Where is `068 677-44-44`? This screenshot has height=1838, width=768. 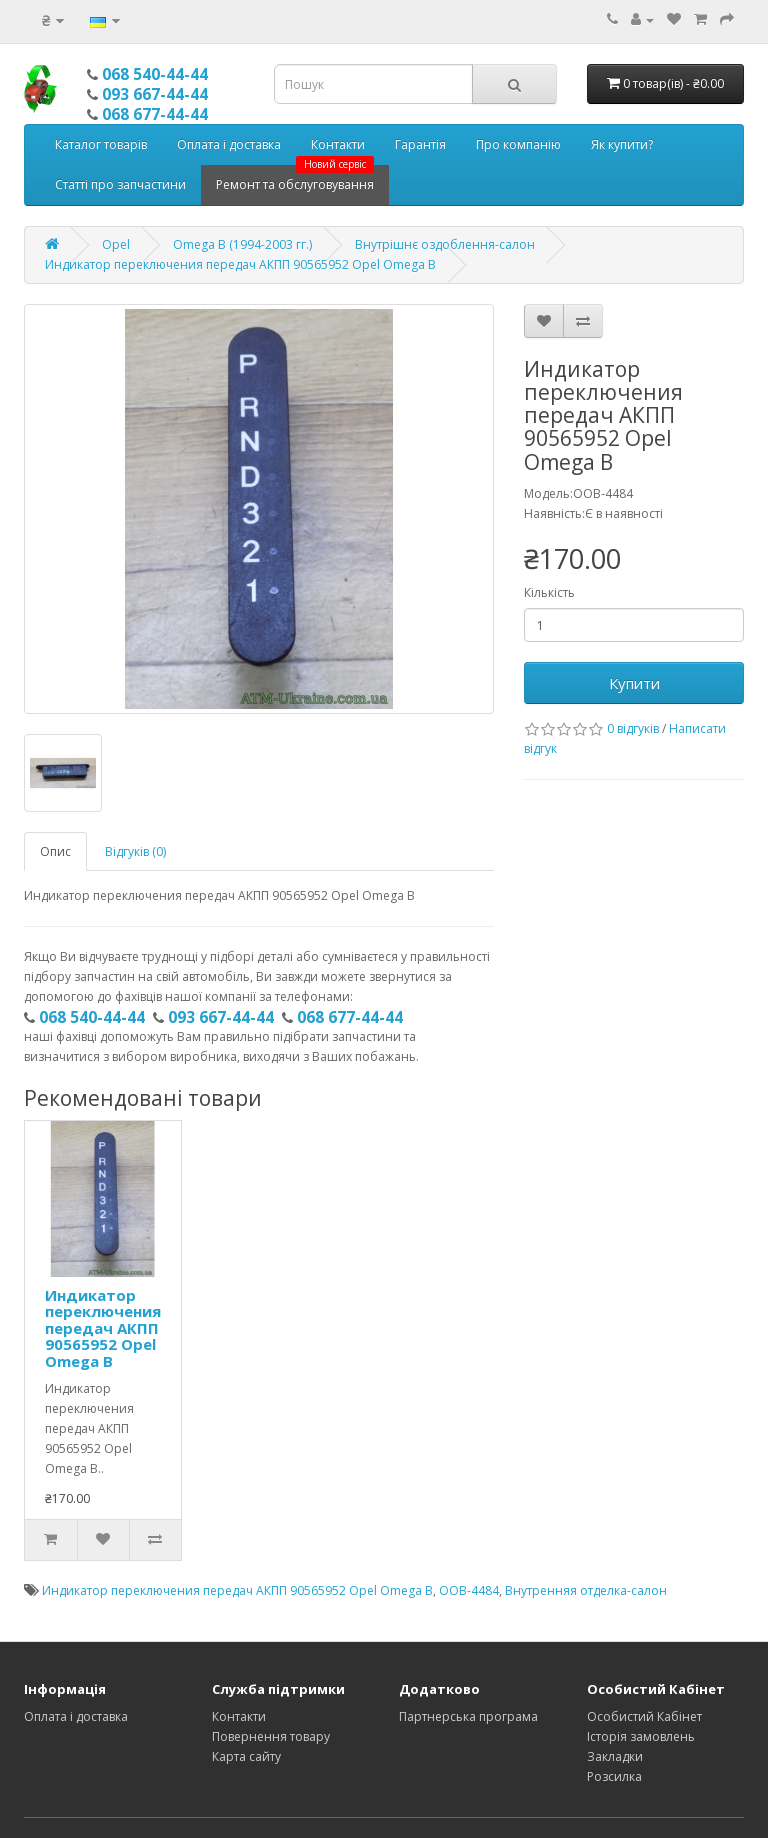
068 677-44-44 is located at coordinates (155, 114).